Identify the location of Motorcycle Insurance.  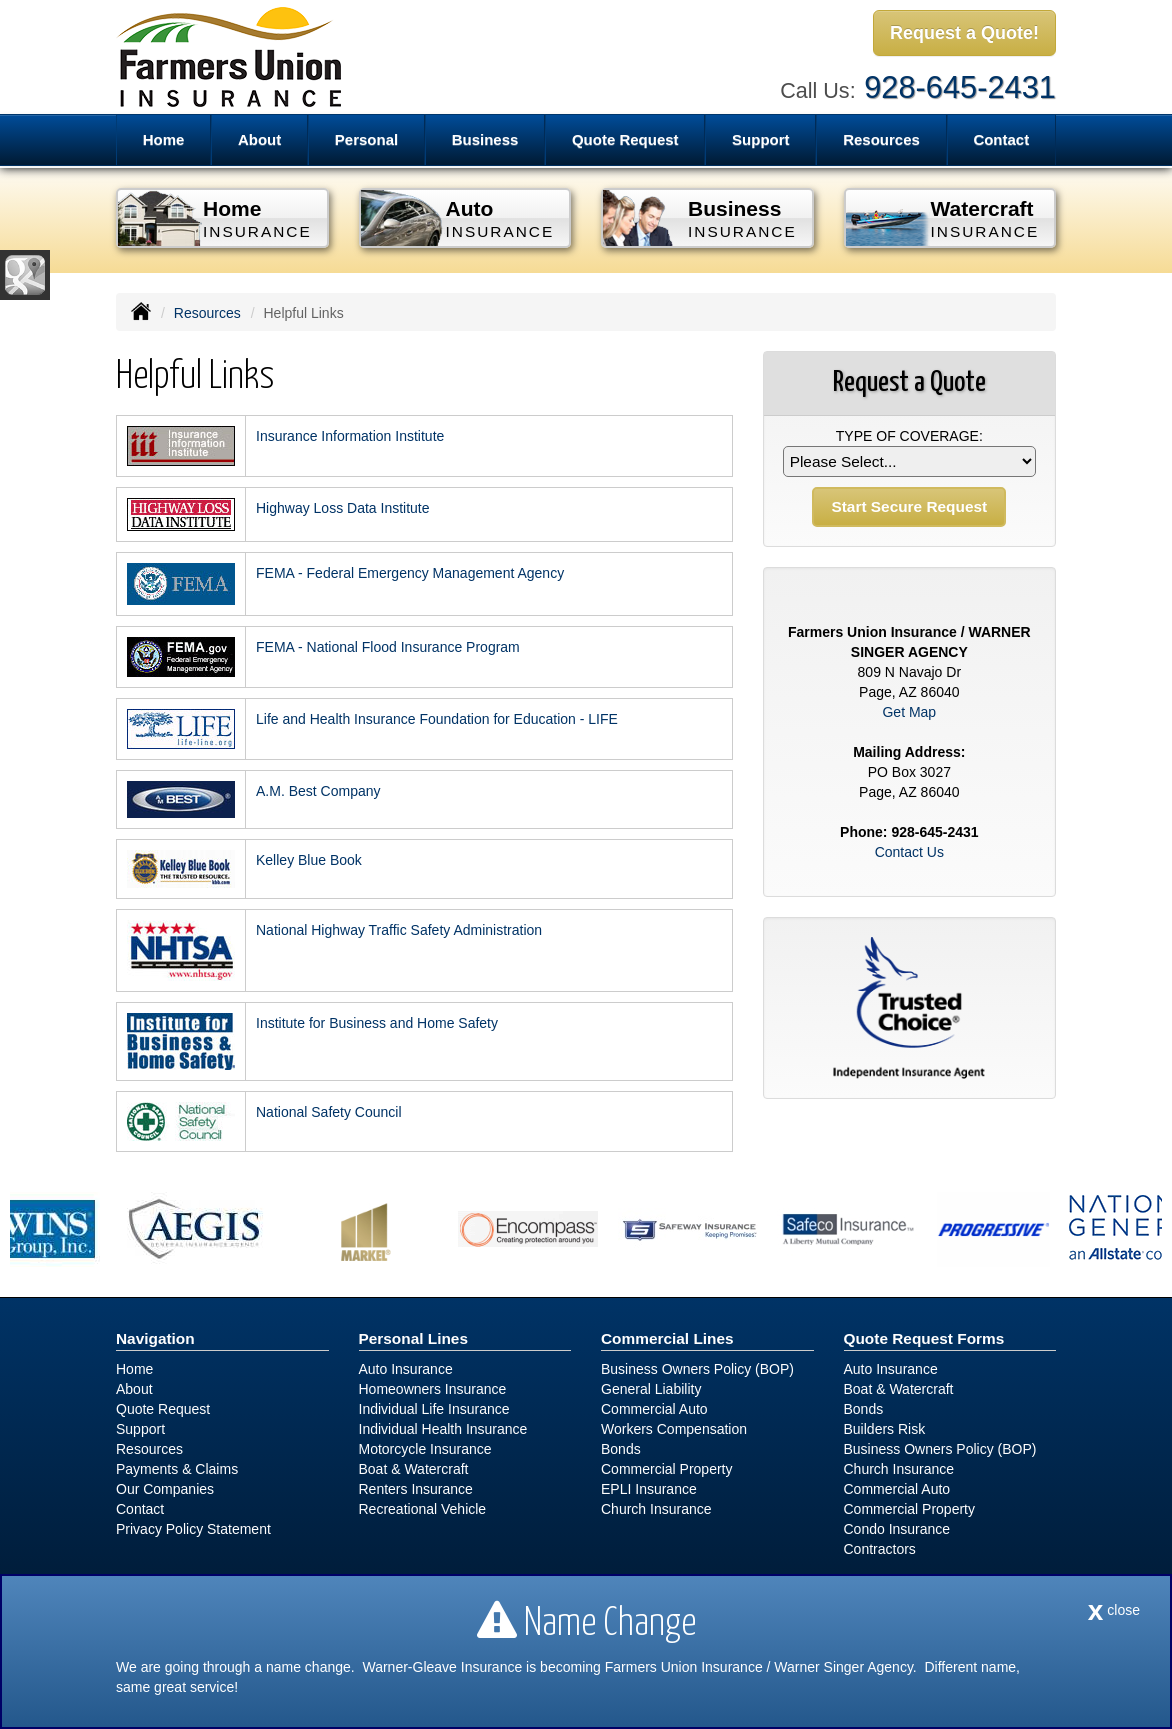
(425, 1449).